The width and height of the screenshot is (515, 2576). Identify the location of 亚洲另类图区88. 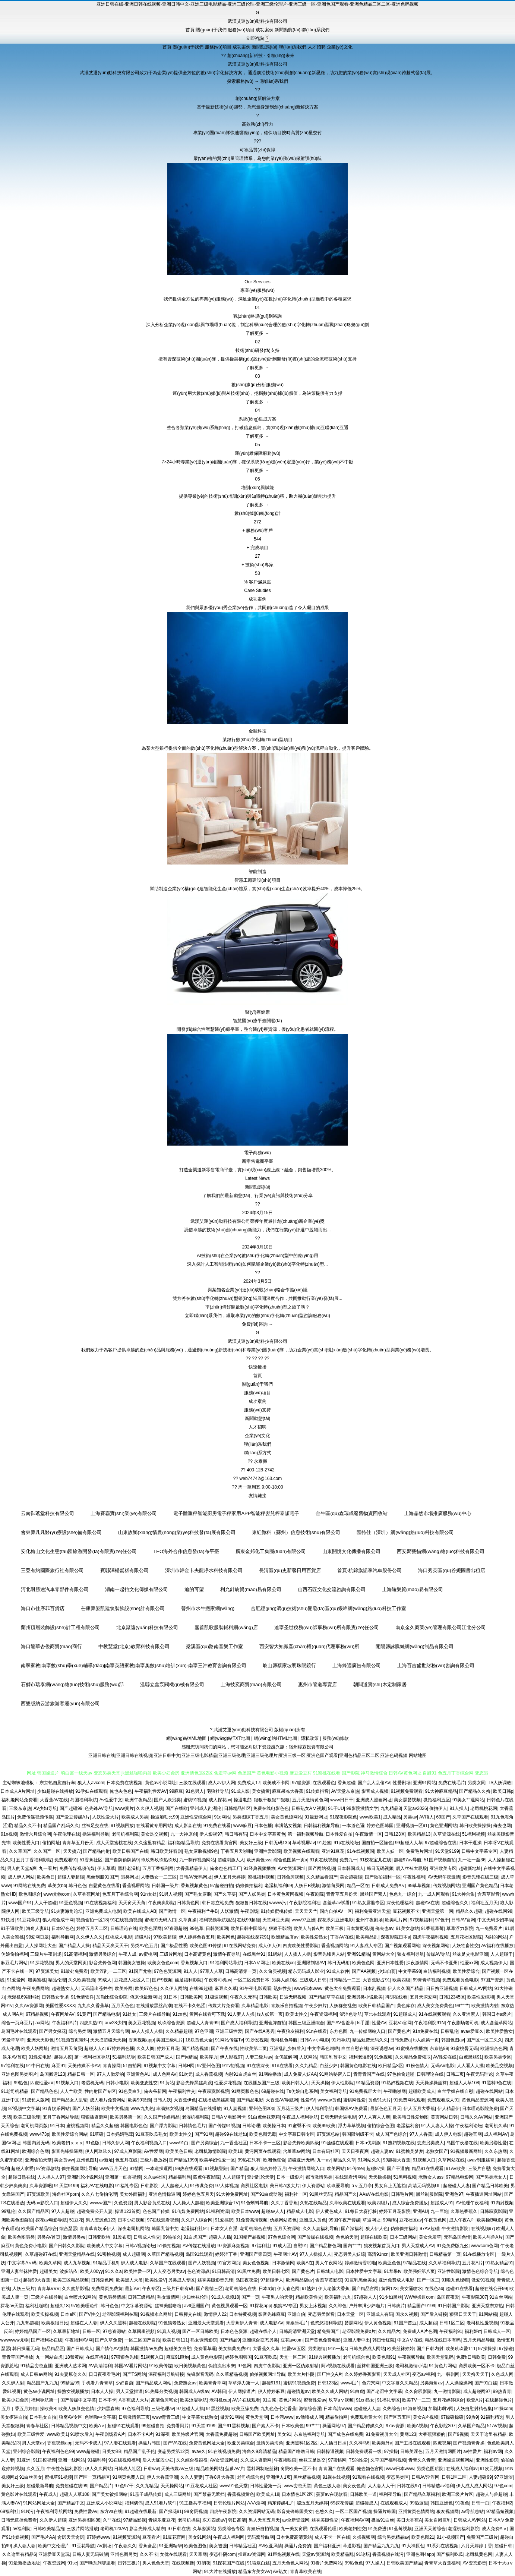
(84, 2520).